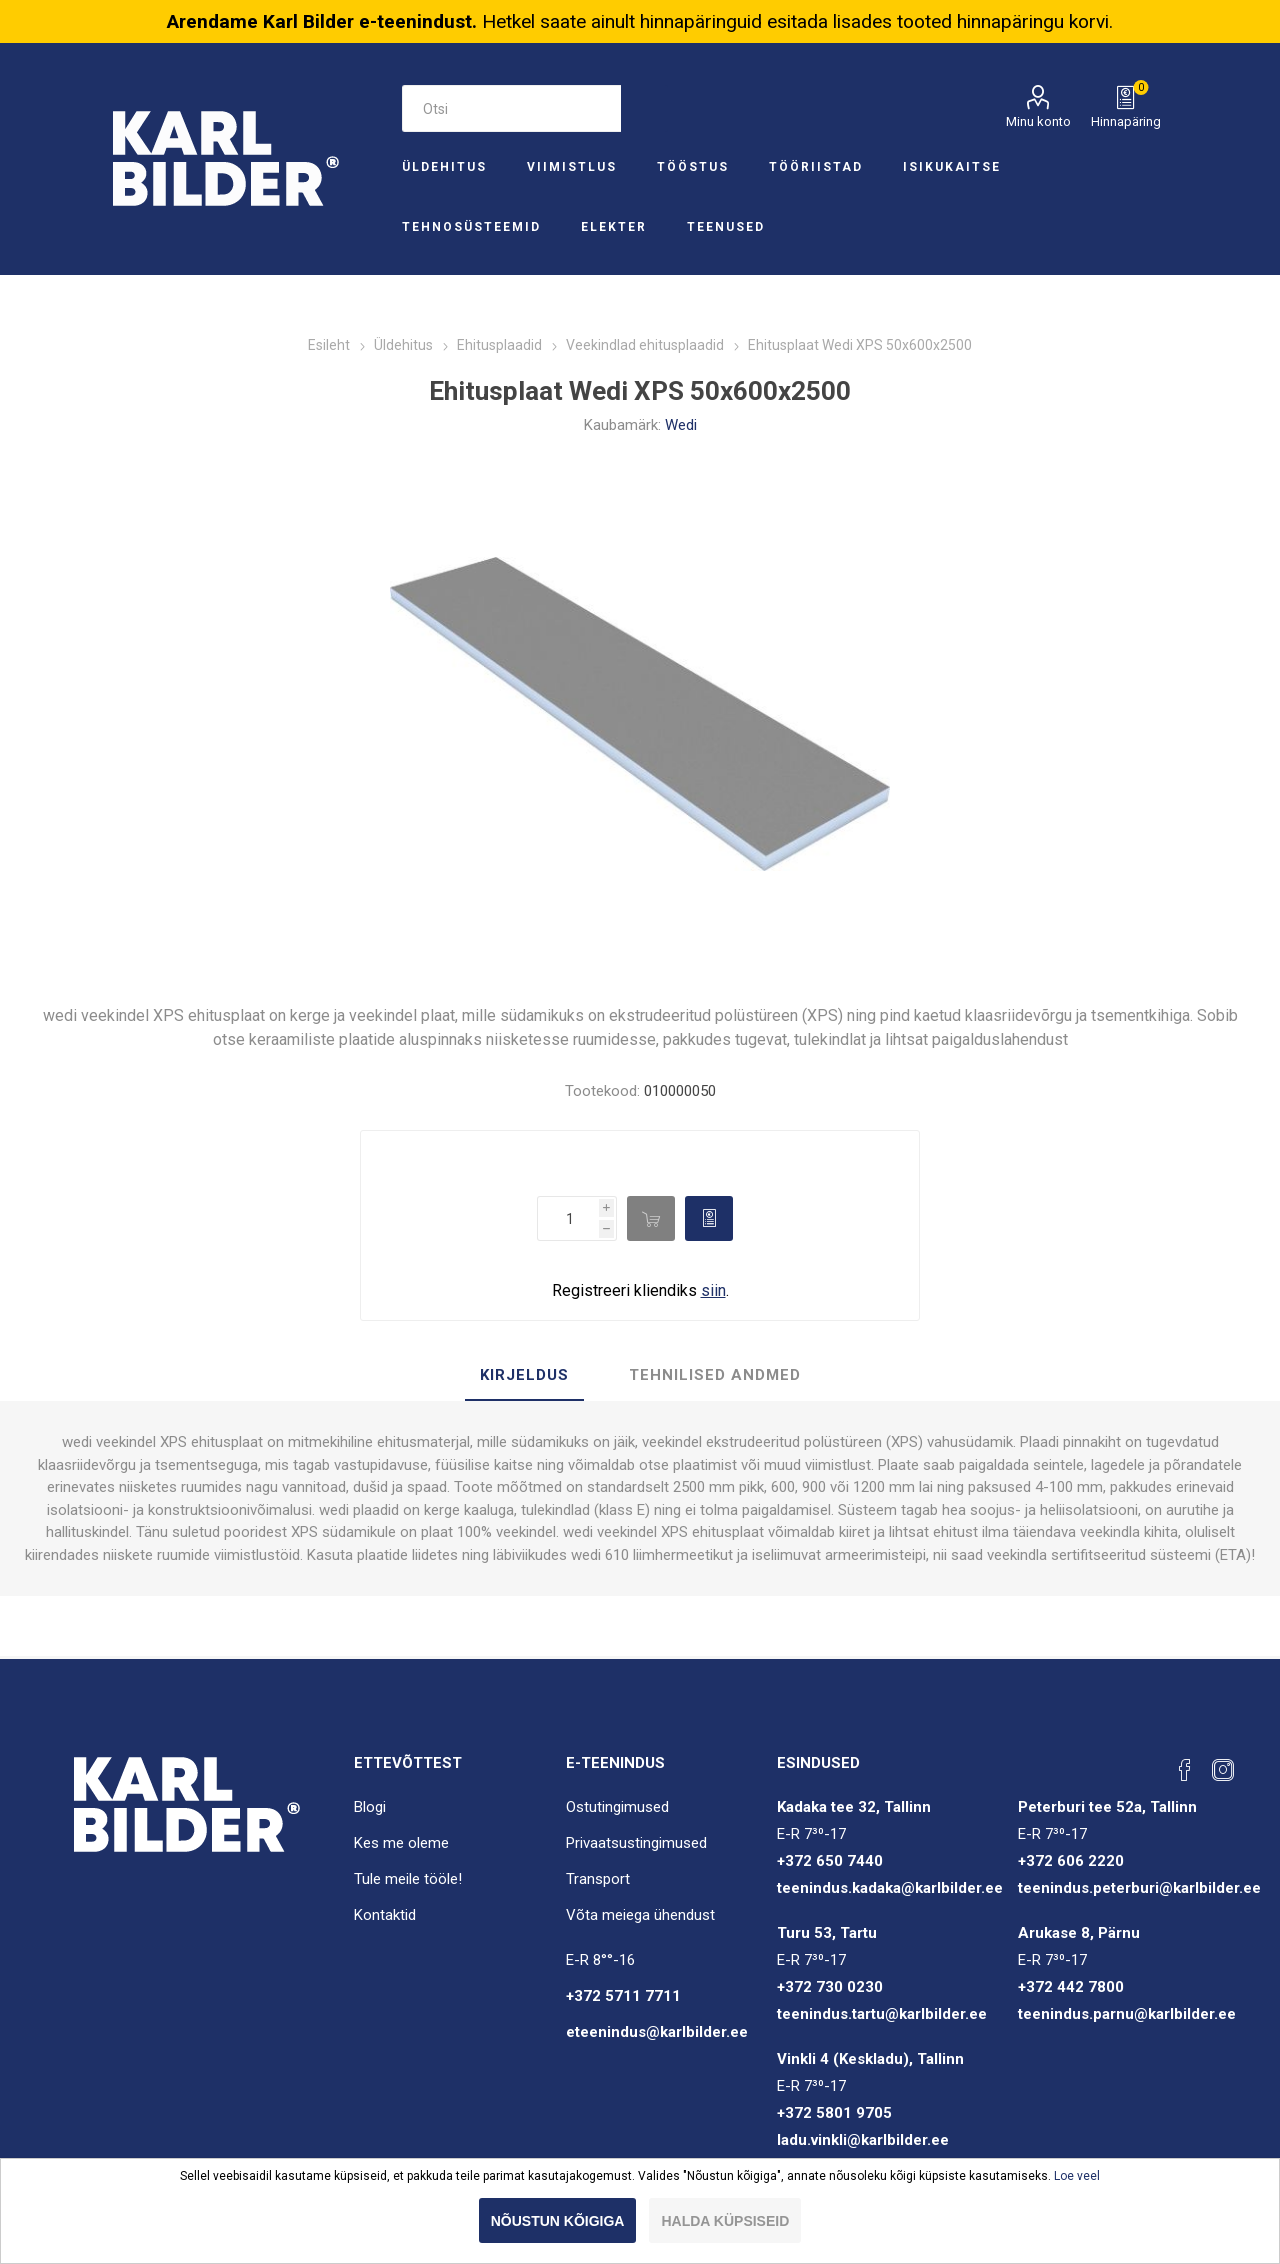 The image size is (1280, 2264). What do you see at coordinates (568, 1218) in the screenshot?
I see `[Enter a quantity]` at bounding box center [568, 1218].